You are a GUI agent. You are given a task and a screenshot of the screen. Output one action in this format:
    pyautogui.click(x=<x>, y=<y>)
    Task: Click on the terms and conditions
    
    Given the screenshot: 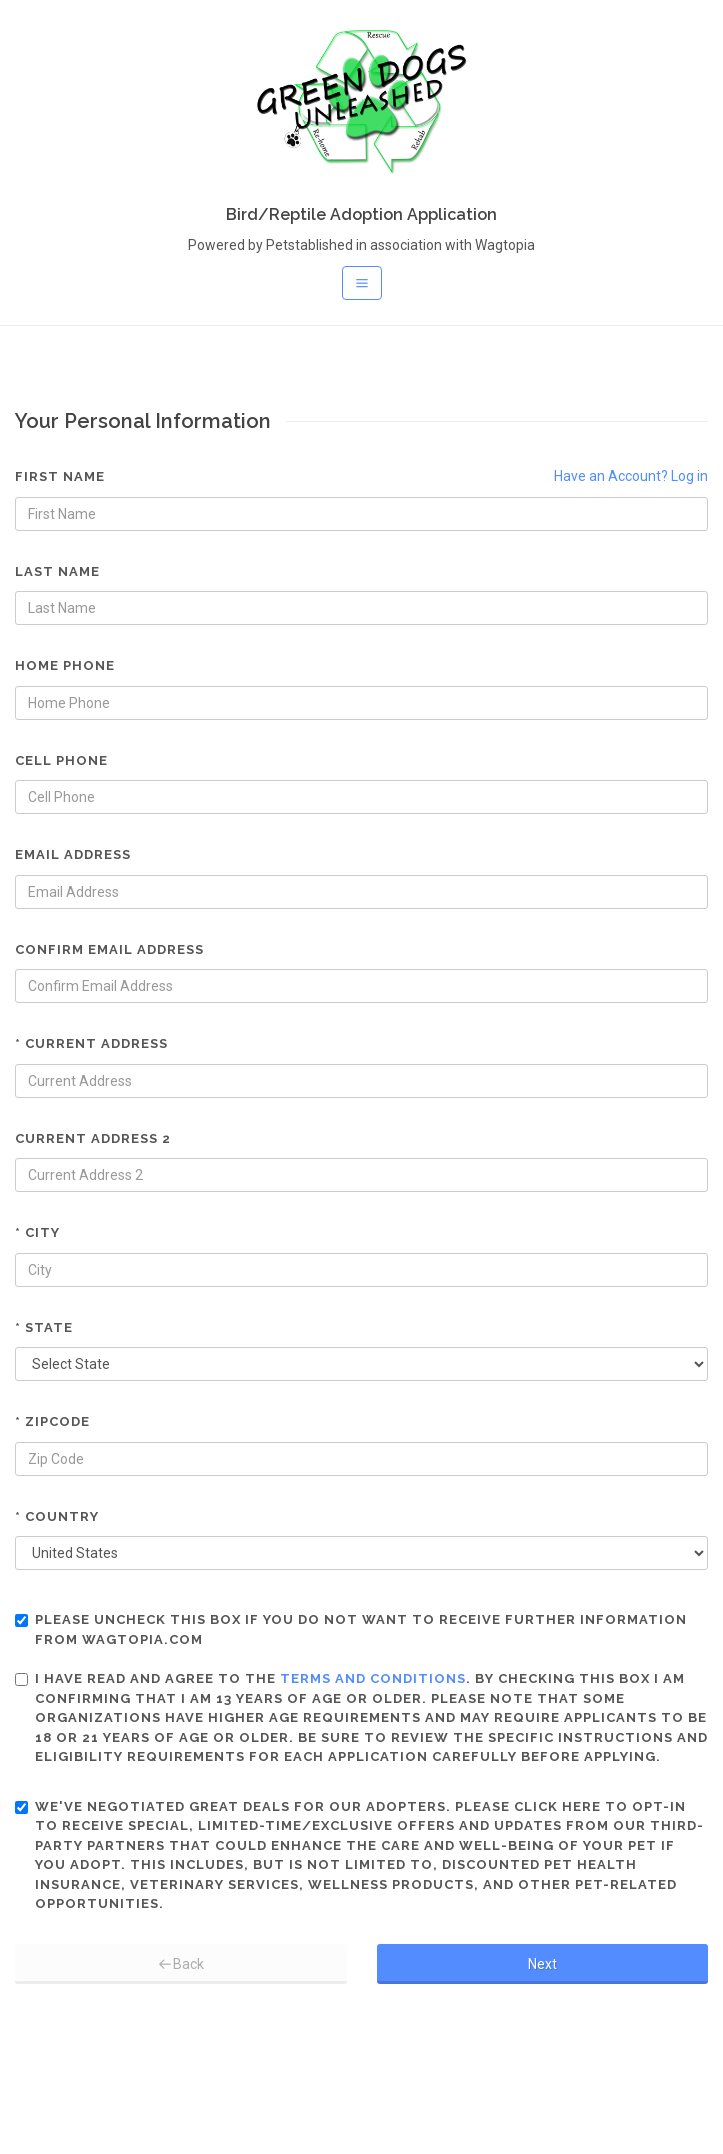 What is the action you would take?
    pyautogui.click(x=373, y=1678)
    